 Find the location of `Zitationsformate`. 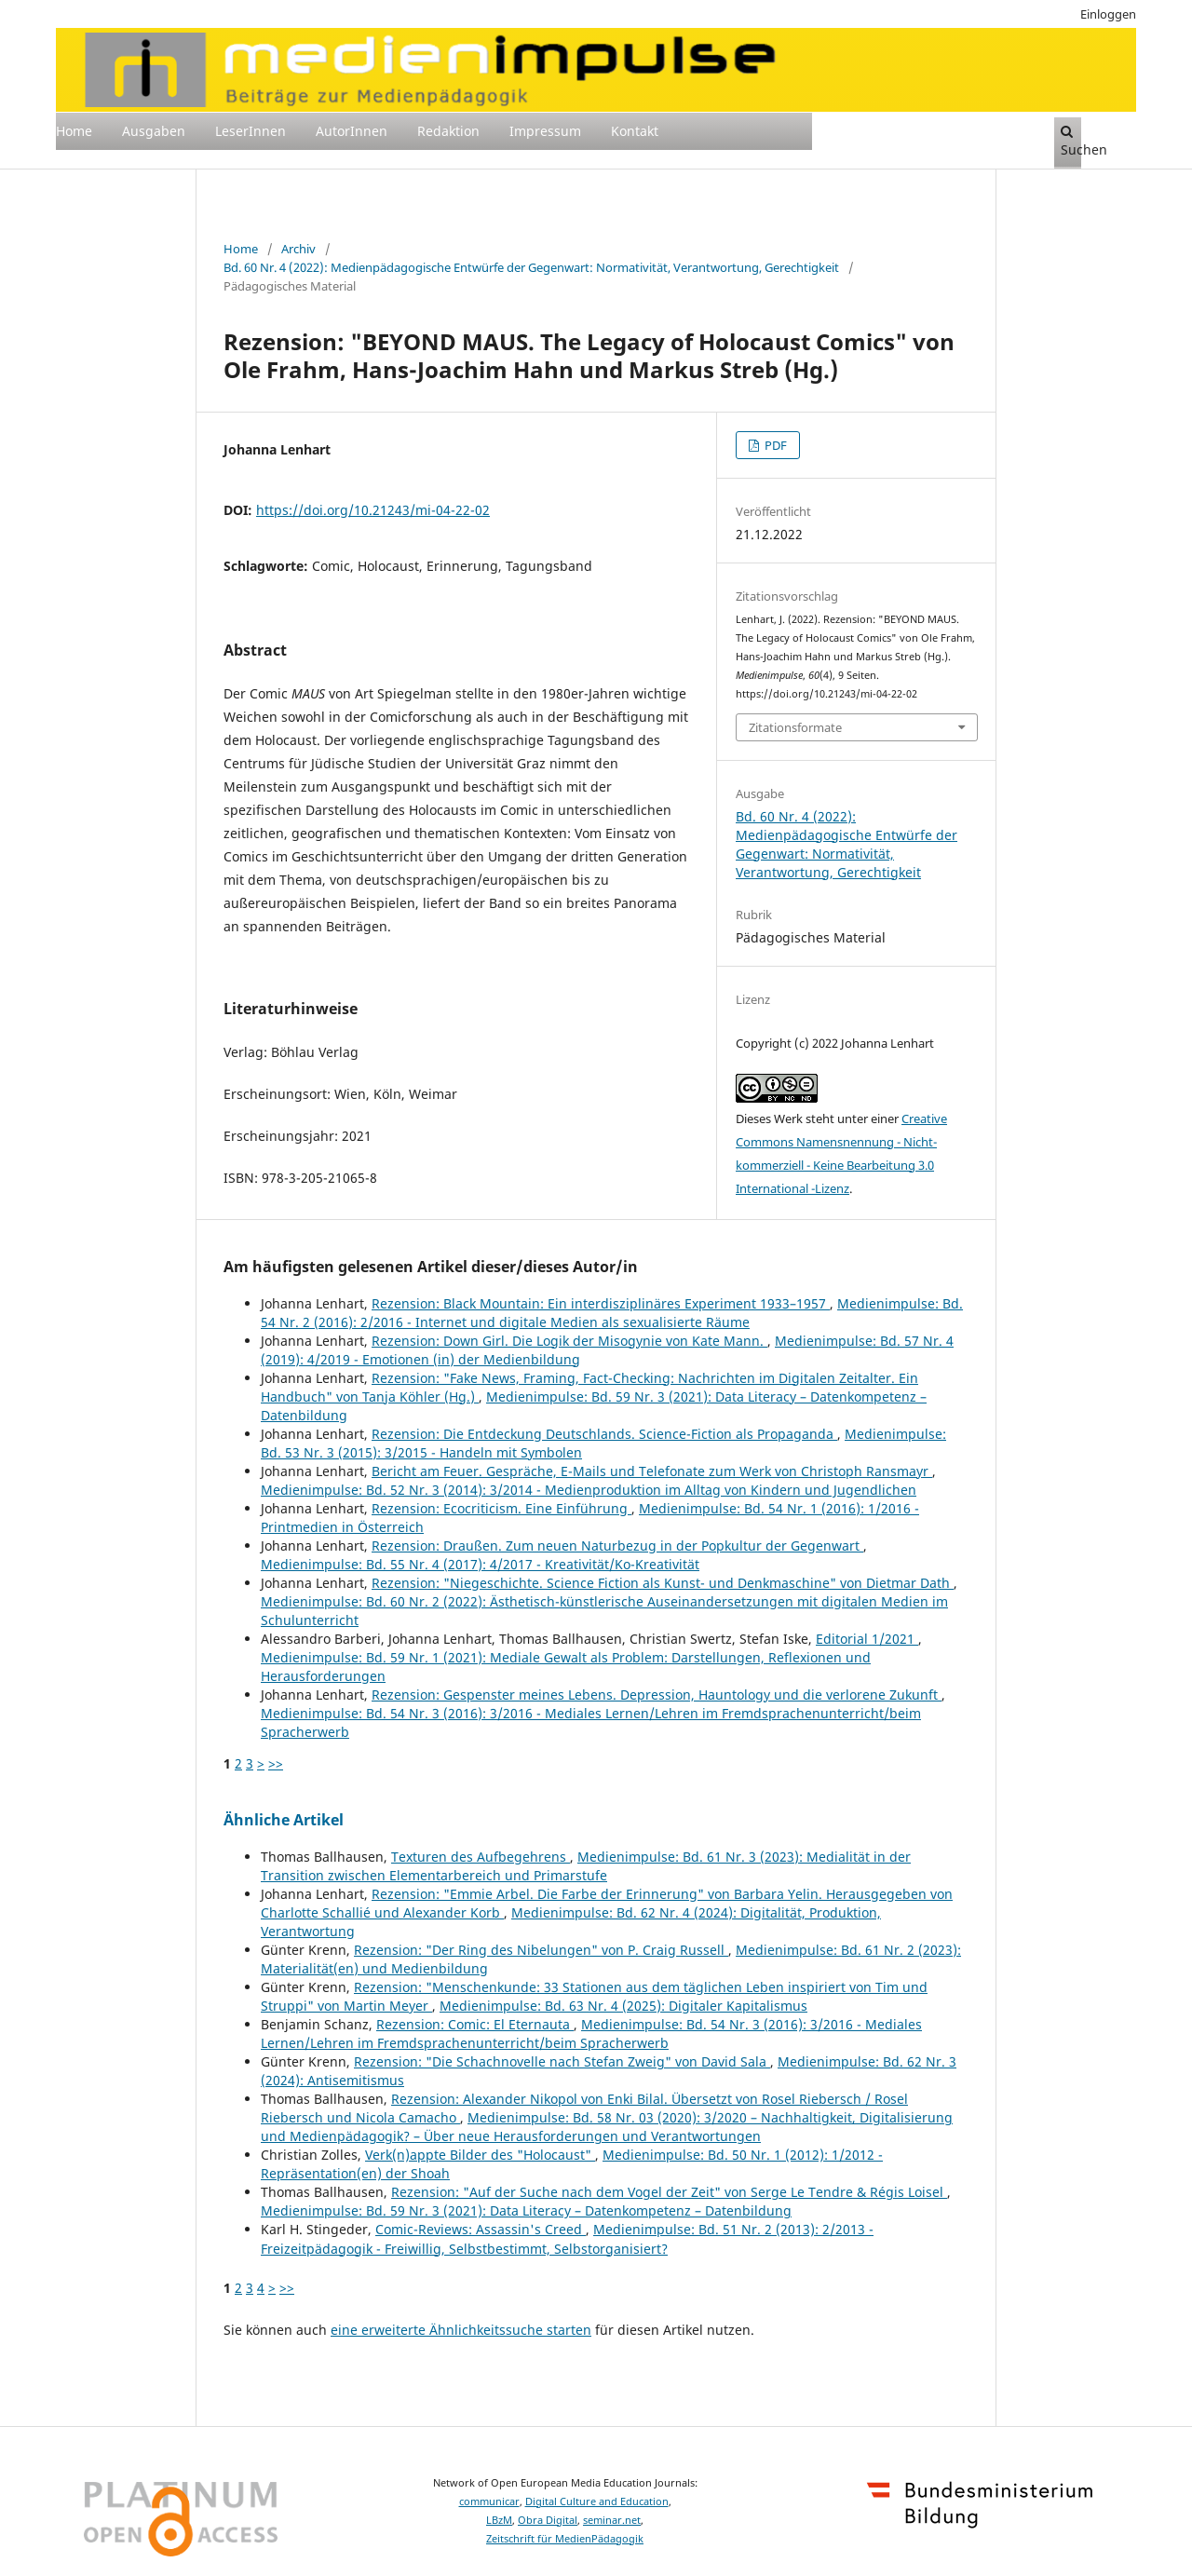

Zitationsformate is located at coordinates (795, 727).